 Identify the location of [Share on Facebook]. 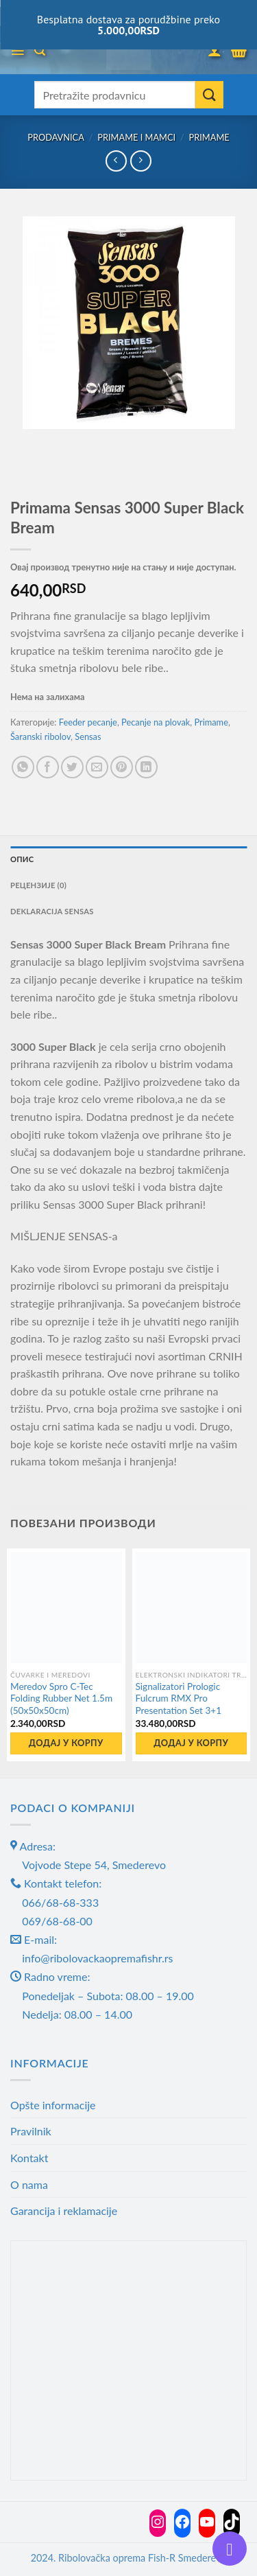
(47, 767).